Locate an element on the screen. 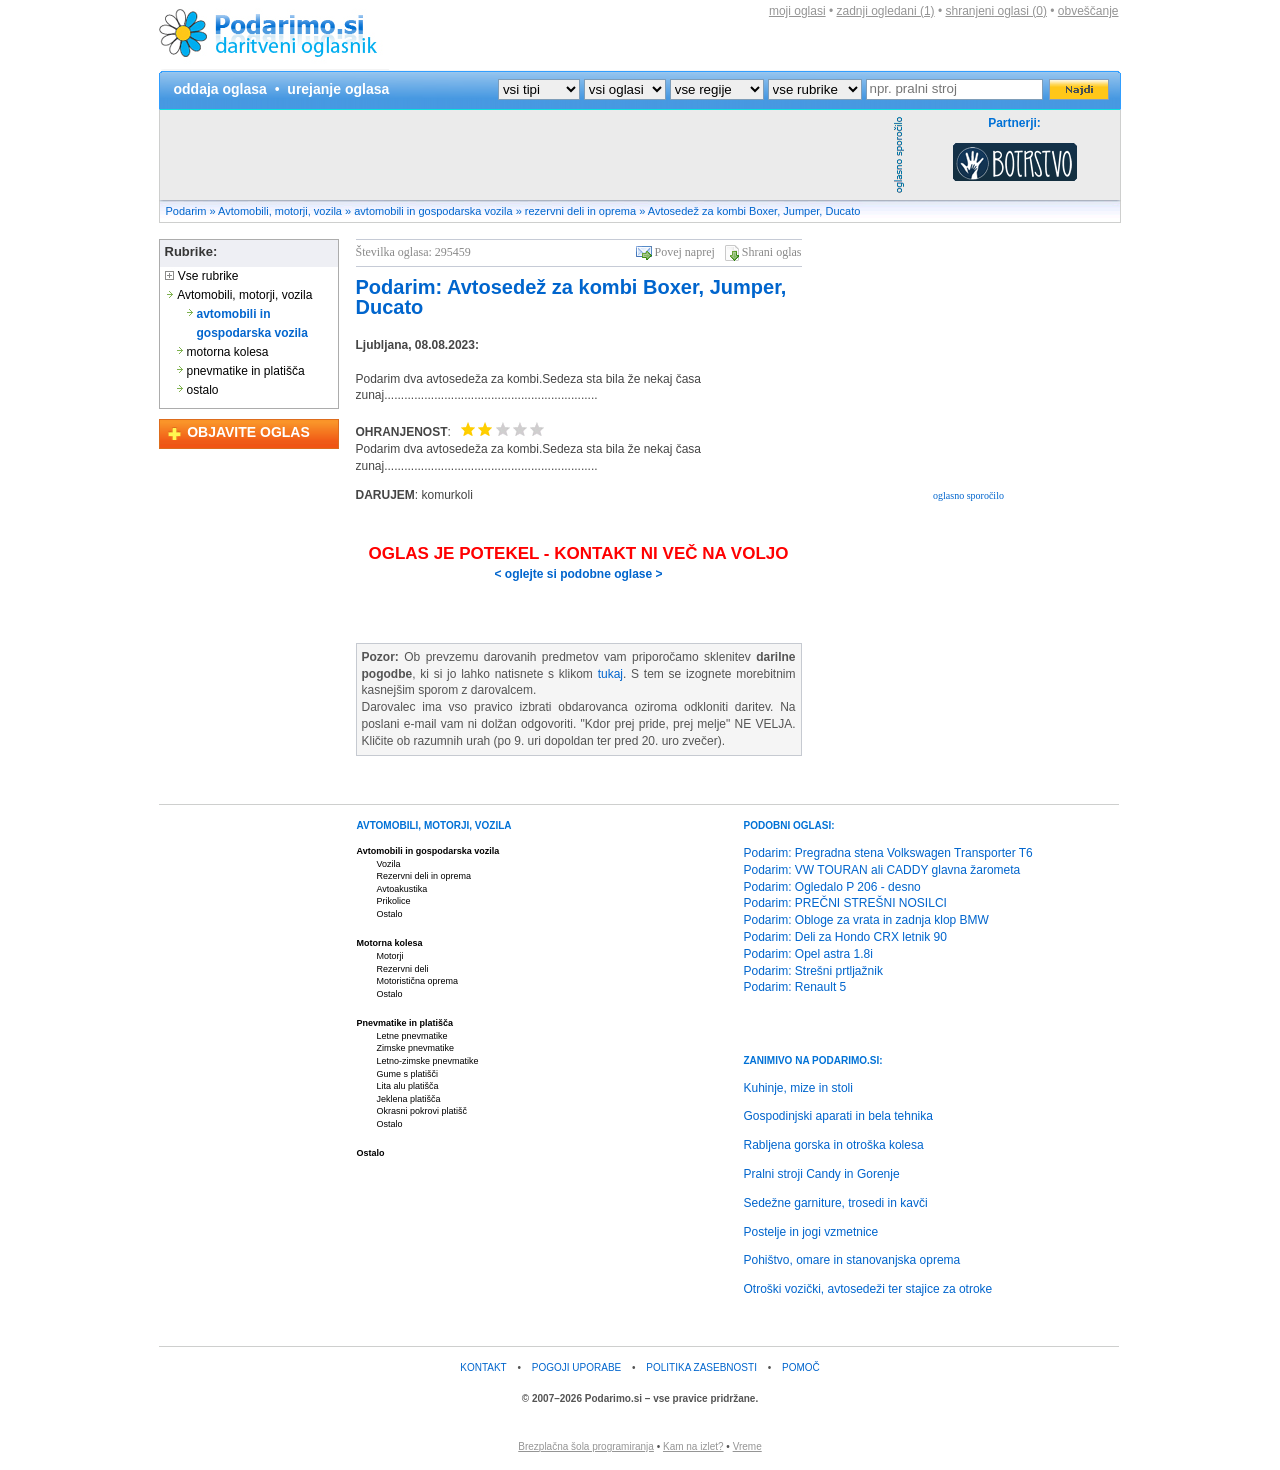 This screenshot has width=1280, height=1470. Brezplačna šola programiranja is located at coordinates (586, 1446).